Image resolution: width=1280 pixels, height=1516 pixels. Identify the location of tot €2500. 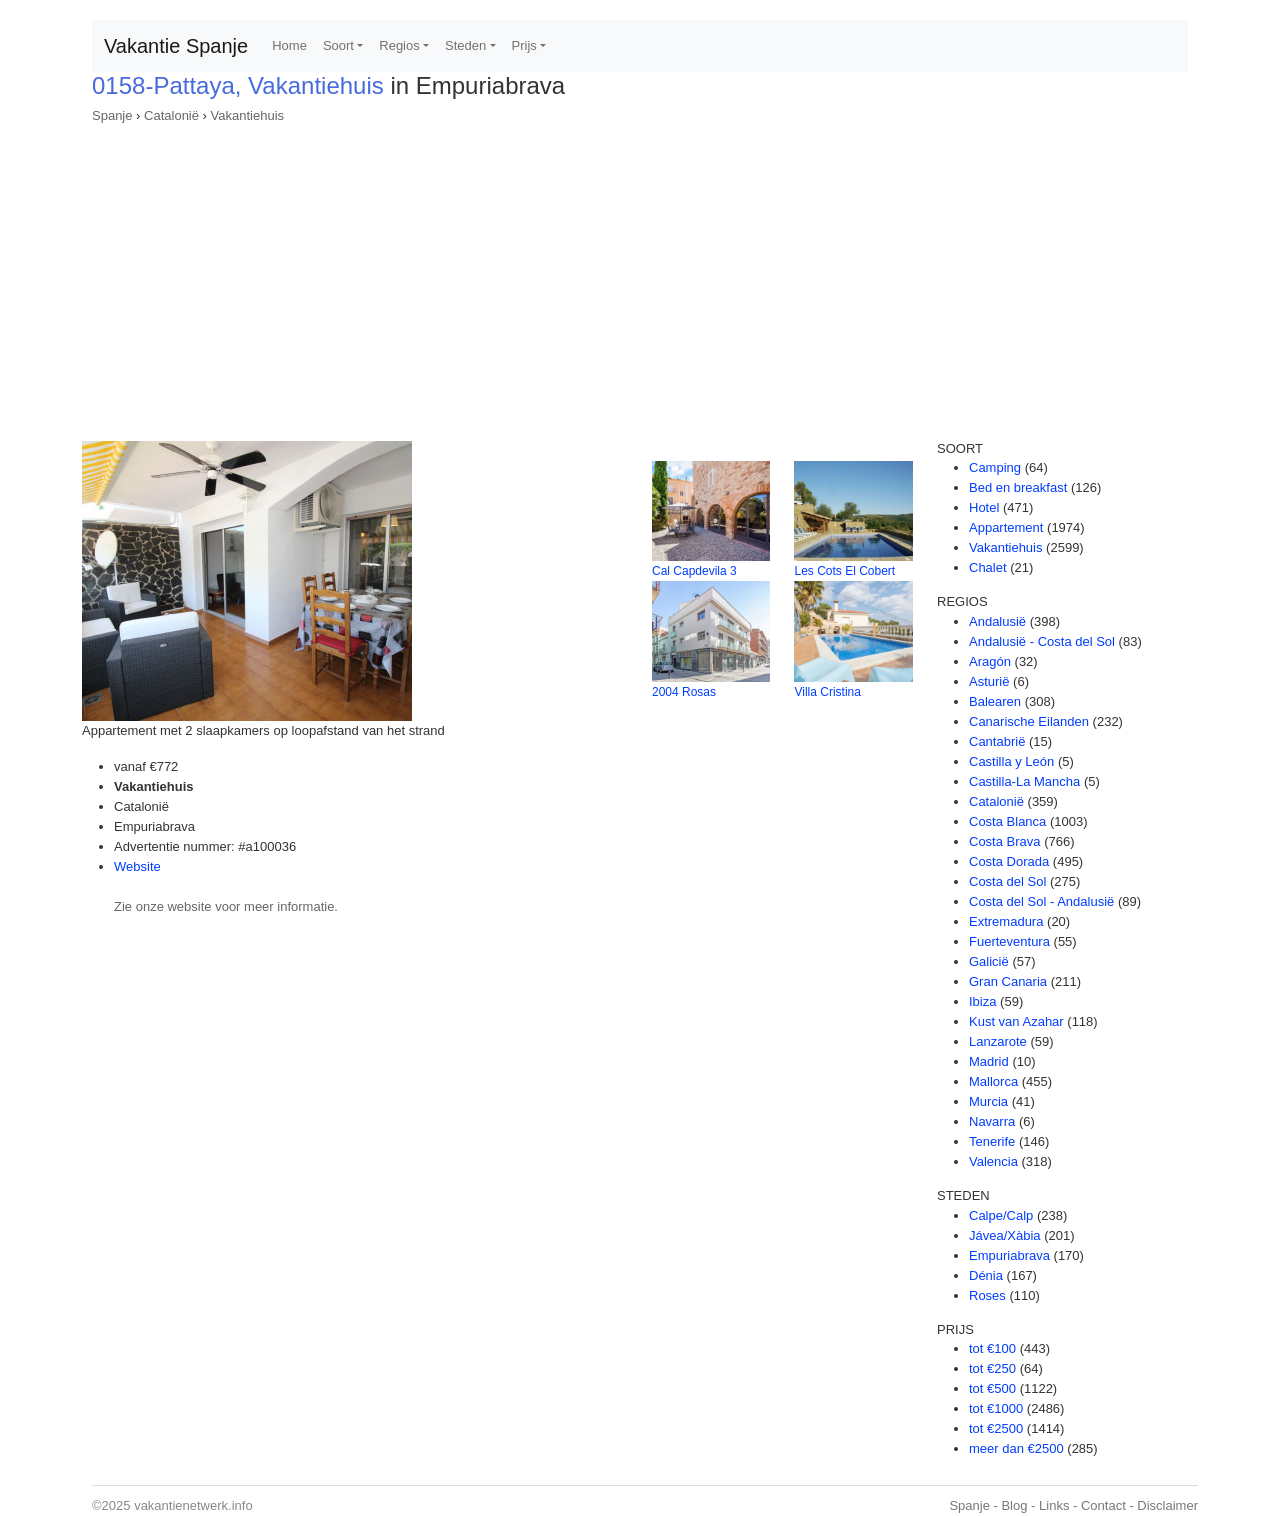
(996, 1428).